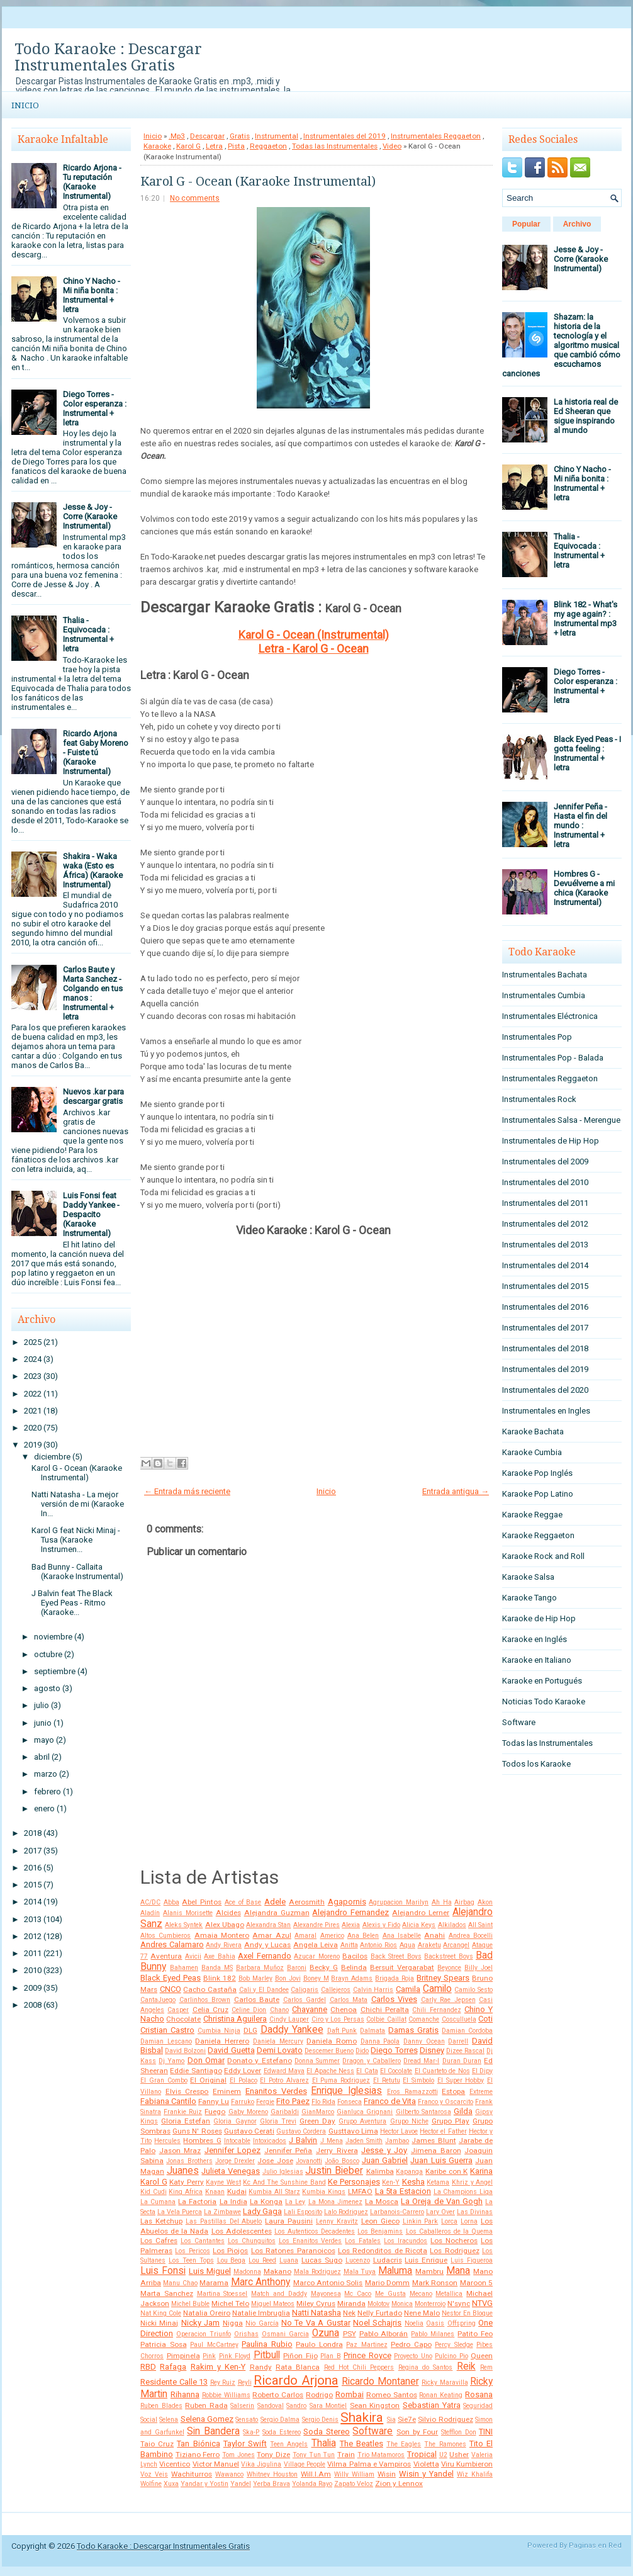 The image size is (633, 2576). What do you see at coordinates (180, 2283) in the screenshot?
I see `Manu Chao` at bounding box center [180, 2283].